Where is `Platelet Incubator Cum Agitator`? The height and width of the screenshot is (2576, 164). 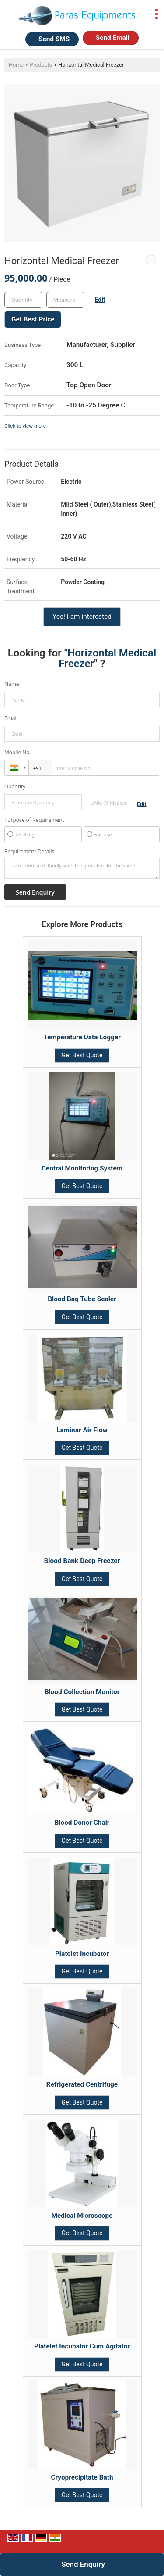 Platelet Incubator Cum Agitator is located at coordinates (82, 2346).